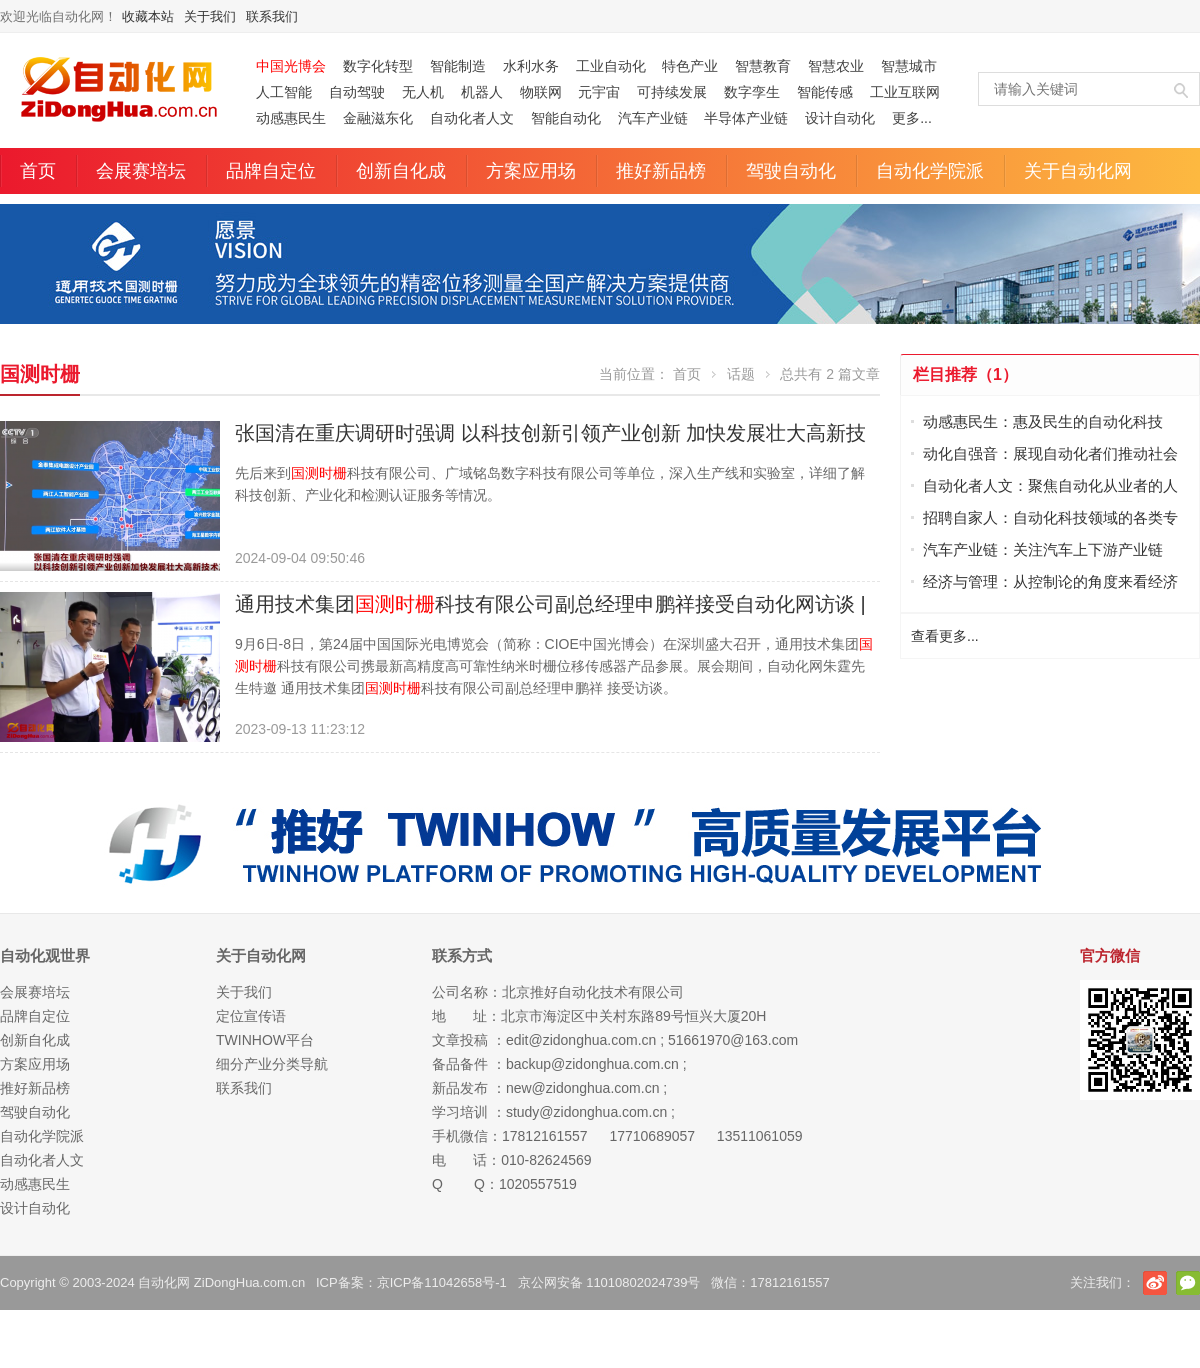  I want to click on study@zidonghua.com.cn, so click(586, 1112).